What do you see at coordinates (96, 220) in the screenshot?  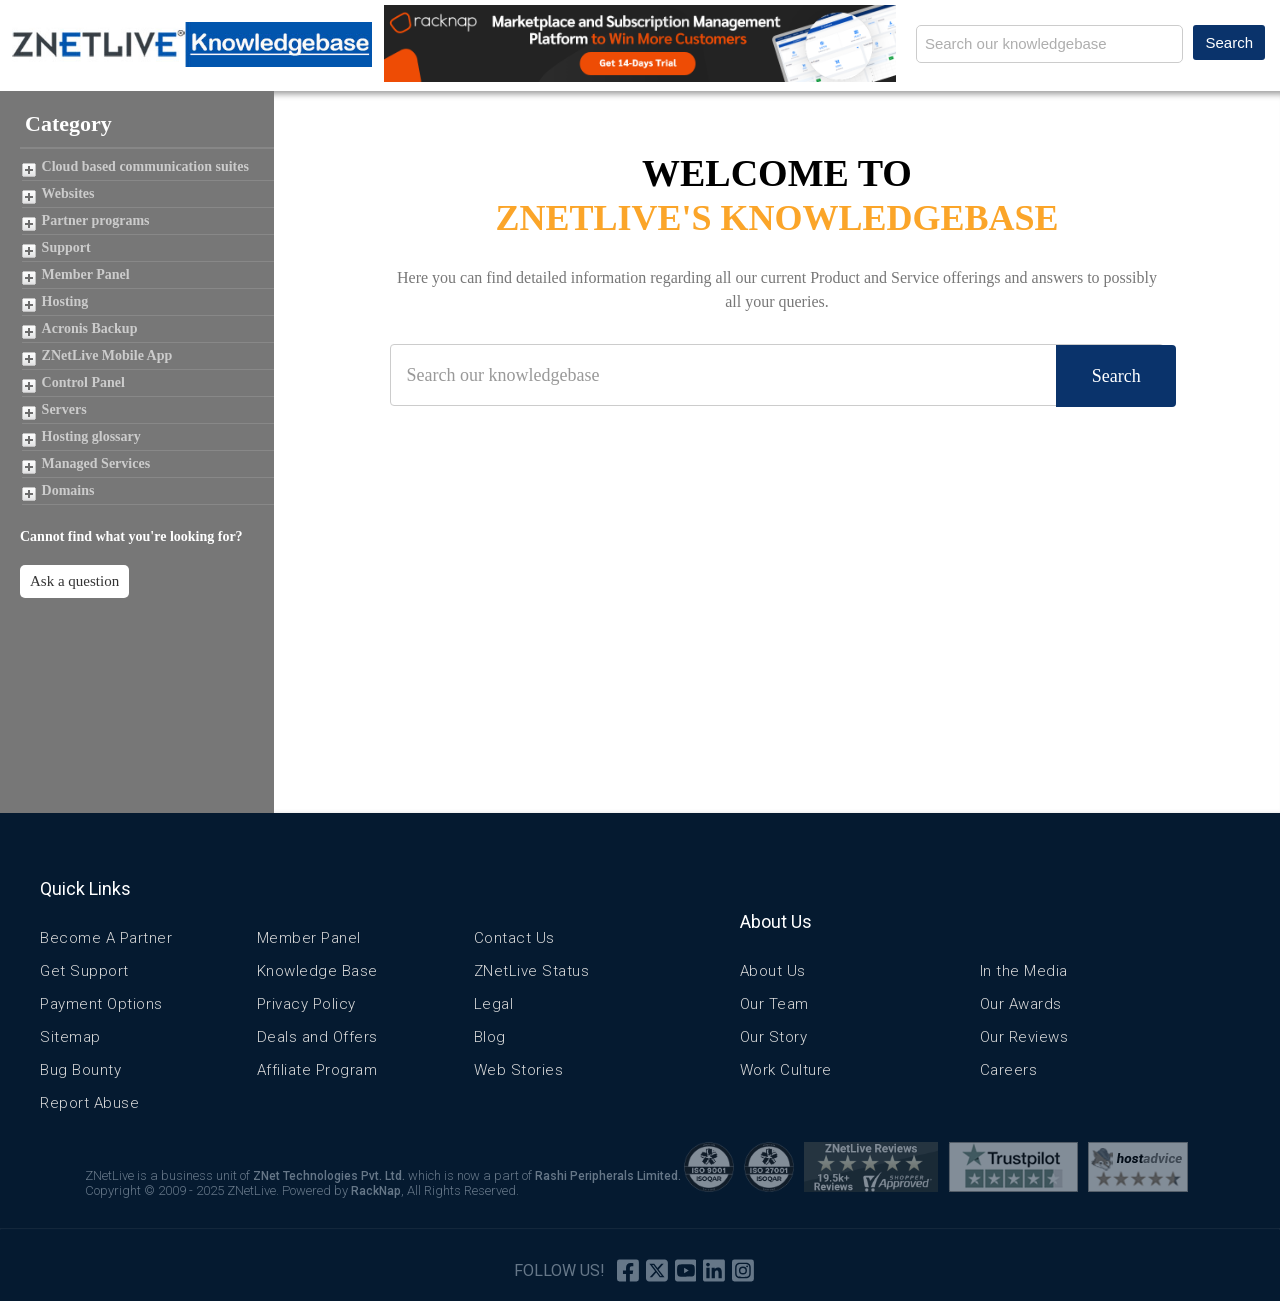 I see `Partner programs` at bounding box center [96, 220].